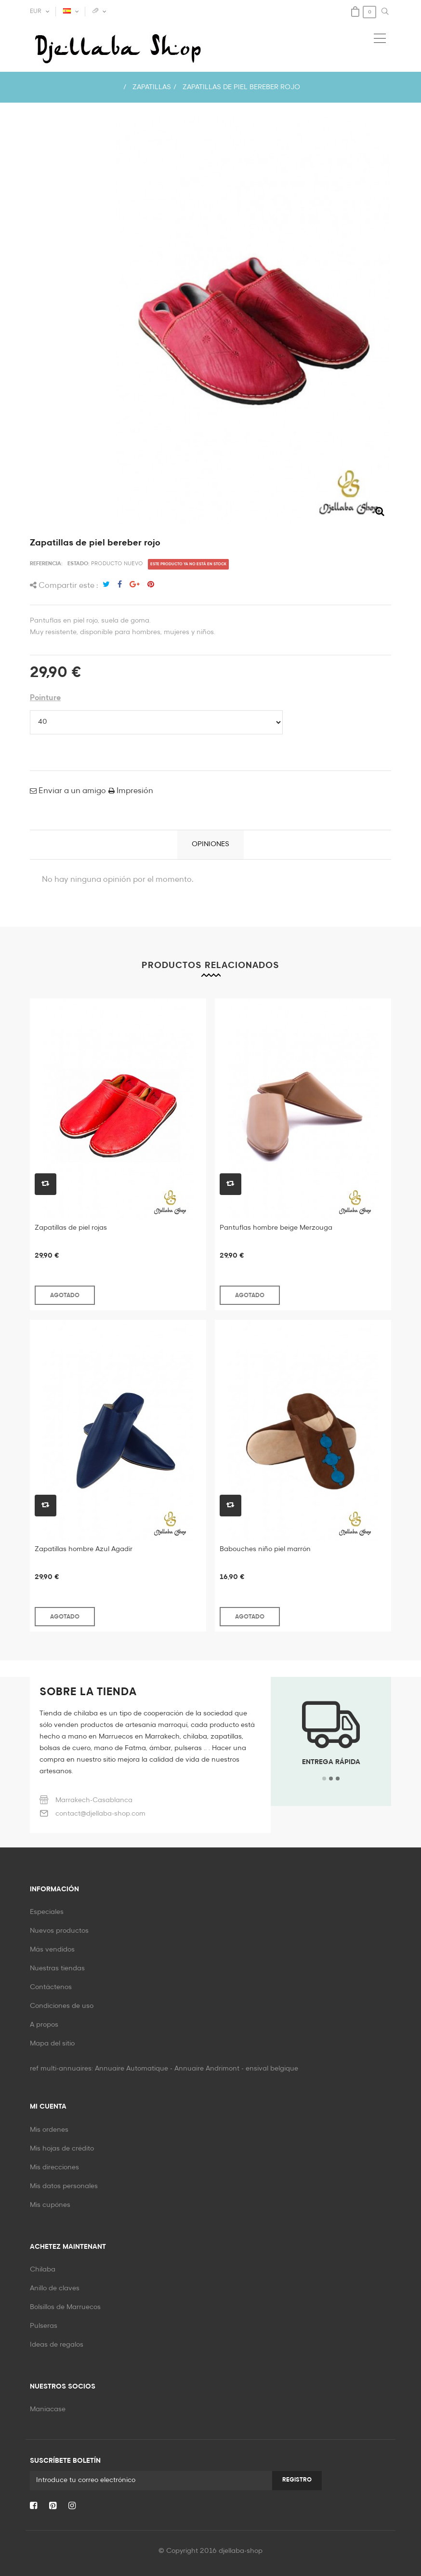  What do you see at coordinates (57, 1968) in the screenshot?
I see `Nuestras tiendas` at bounding box center [57, 1968].